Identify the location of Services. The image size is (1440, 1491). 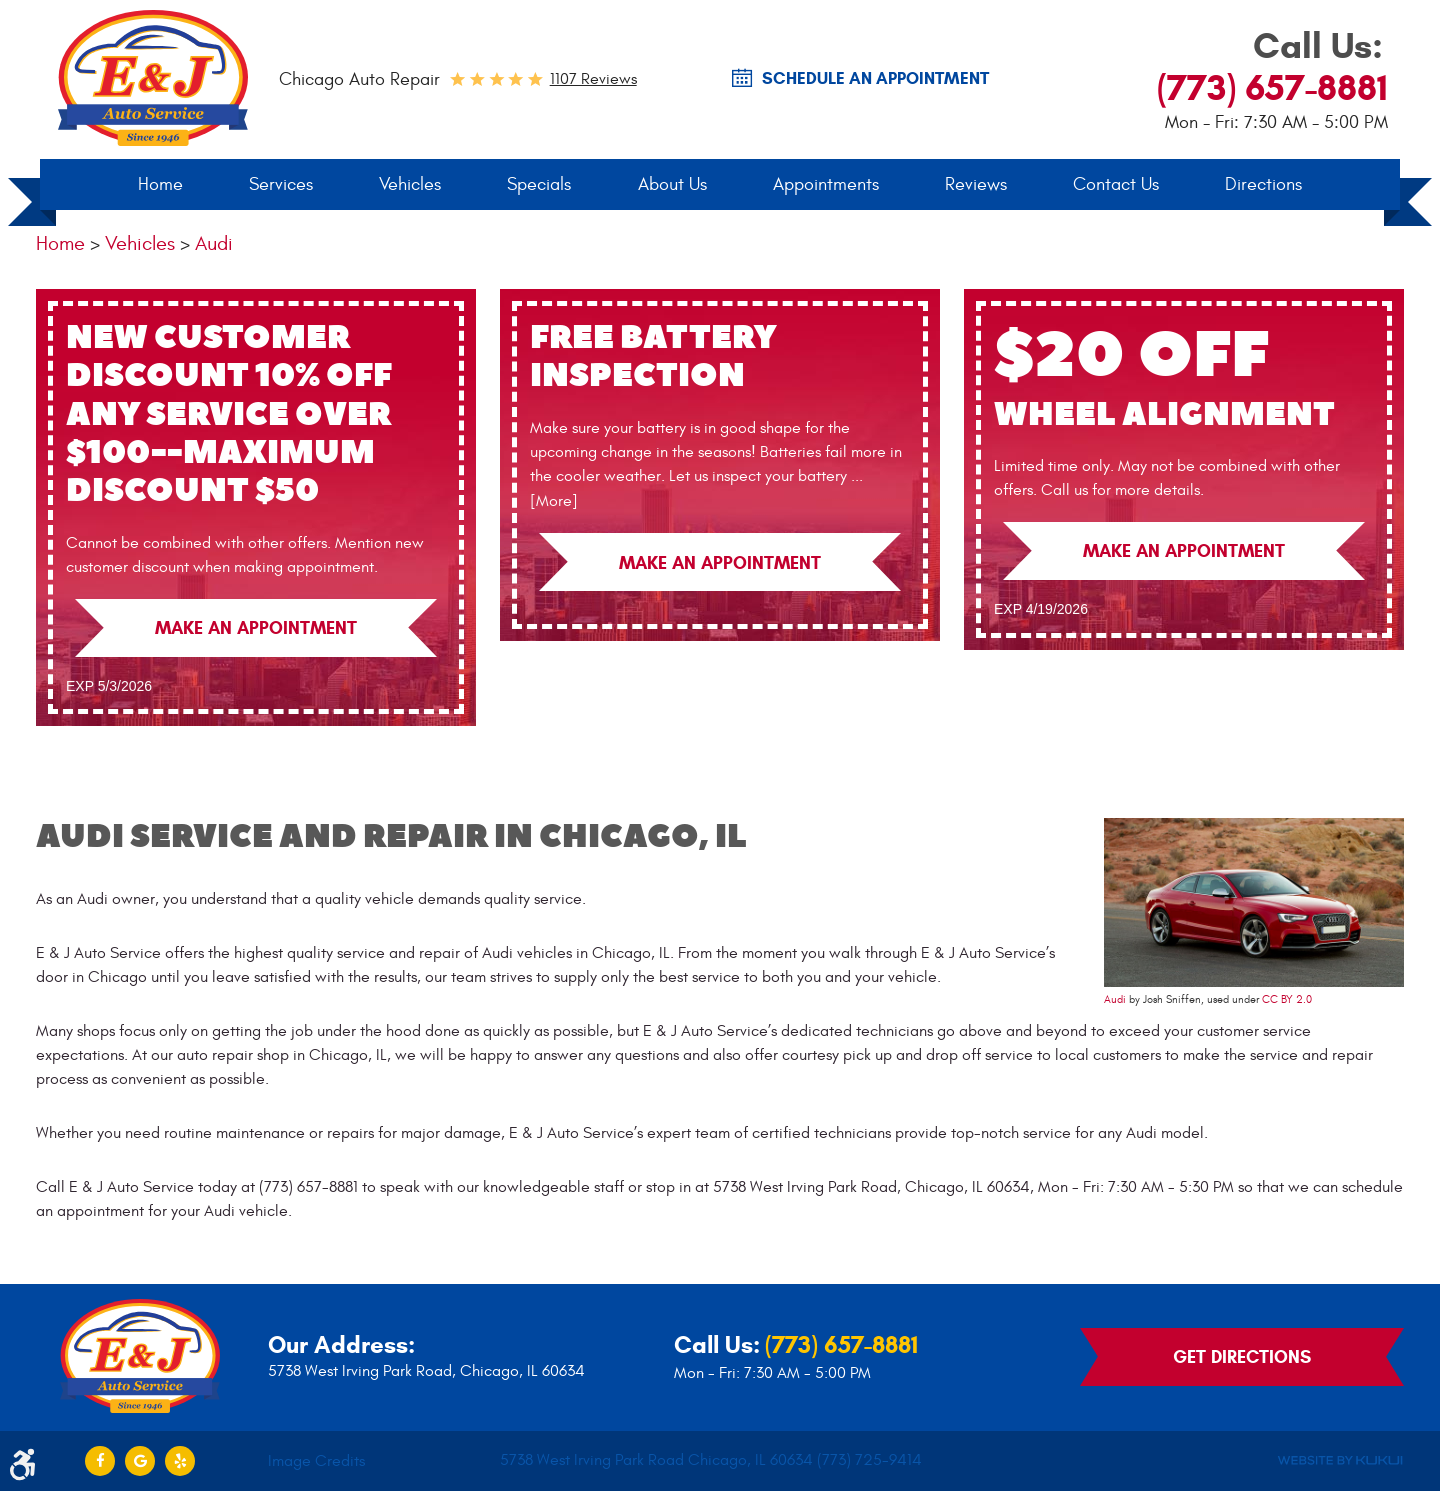
(281, 184).